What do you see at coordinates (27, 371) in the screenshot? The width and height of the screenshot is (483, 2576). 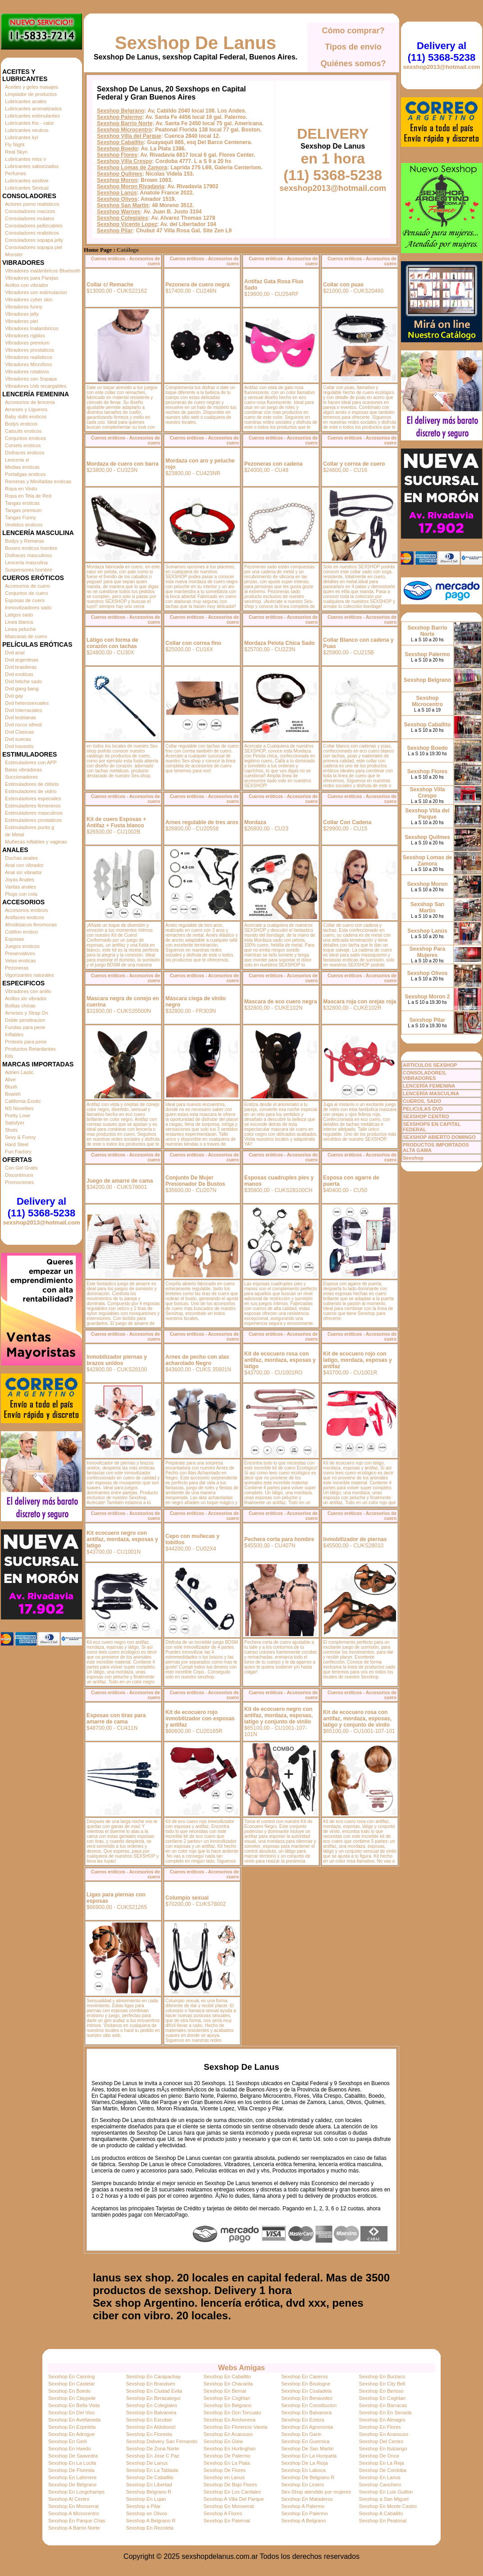 I see `Vibradores rotativos` at bounding box center [27, 371].